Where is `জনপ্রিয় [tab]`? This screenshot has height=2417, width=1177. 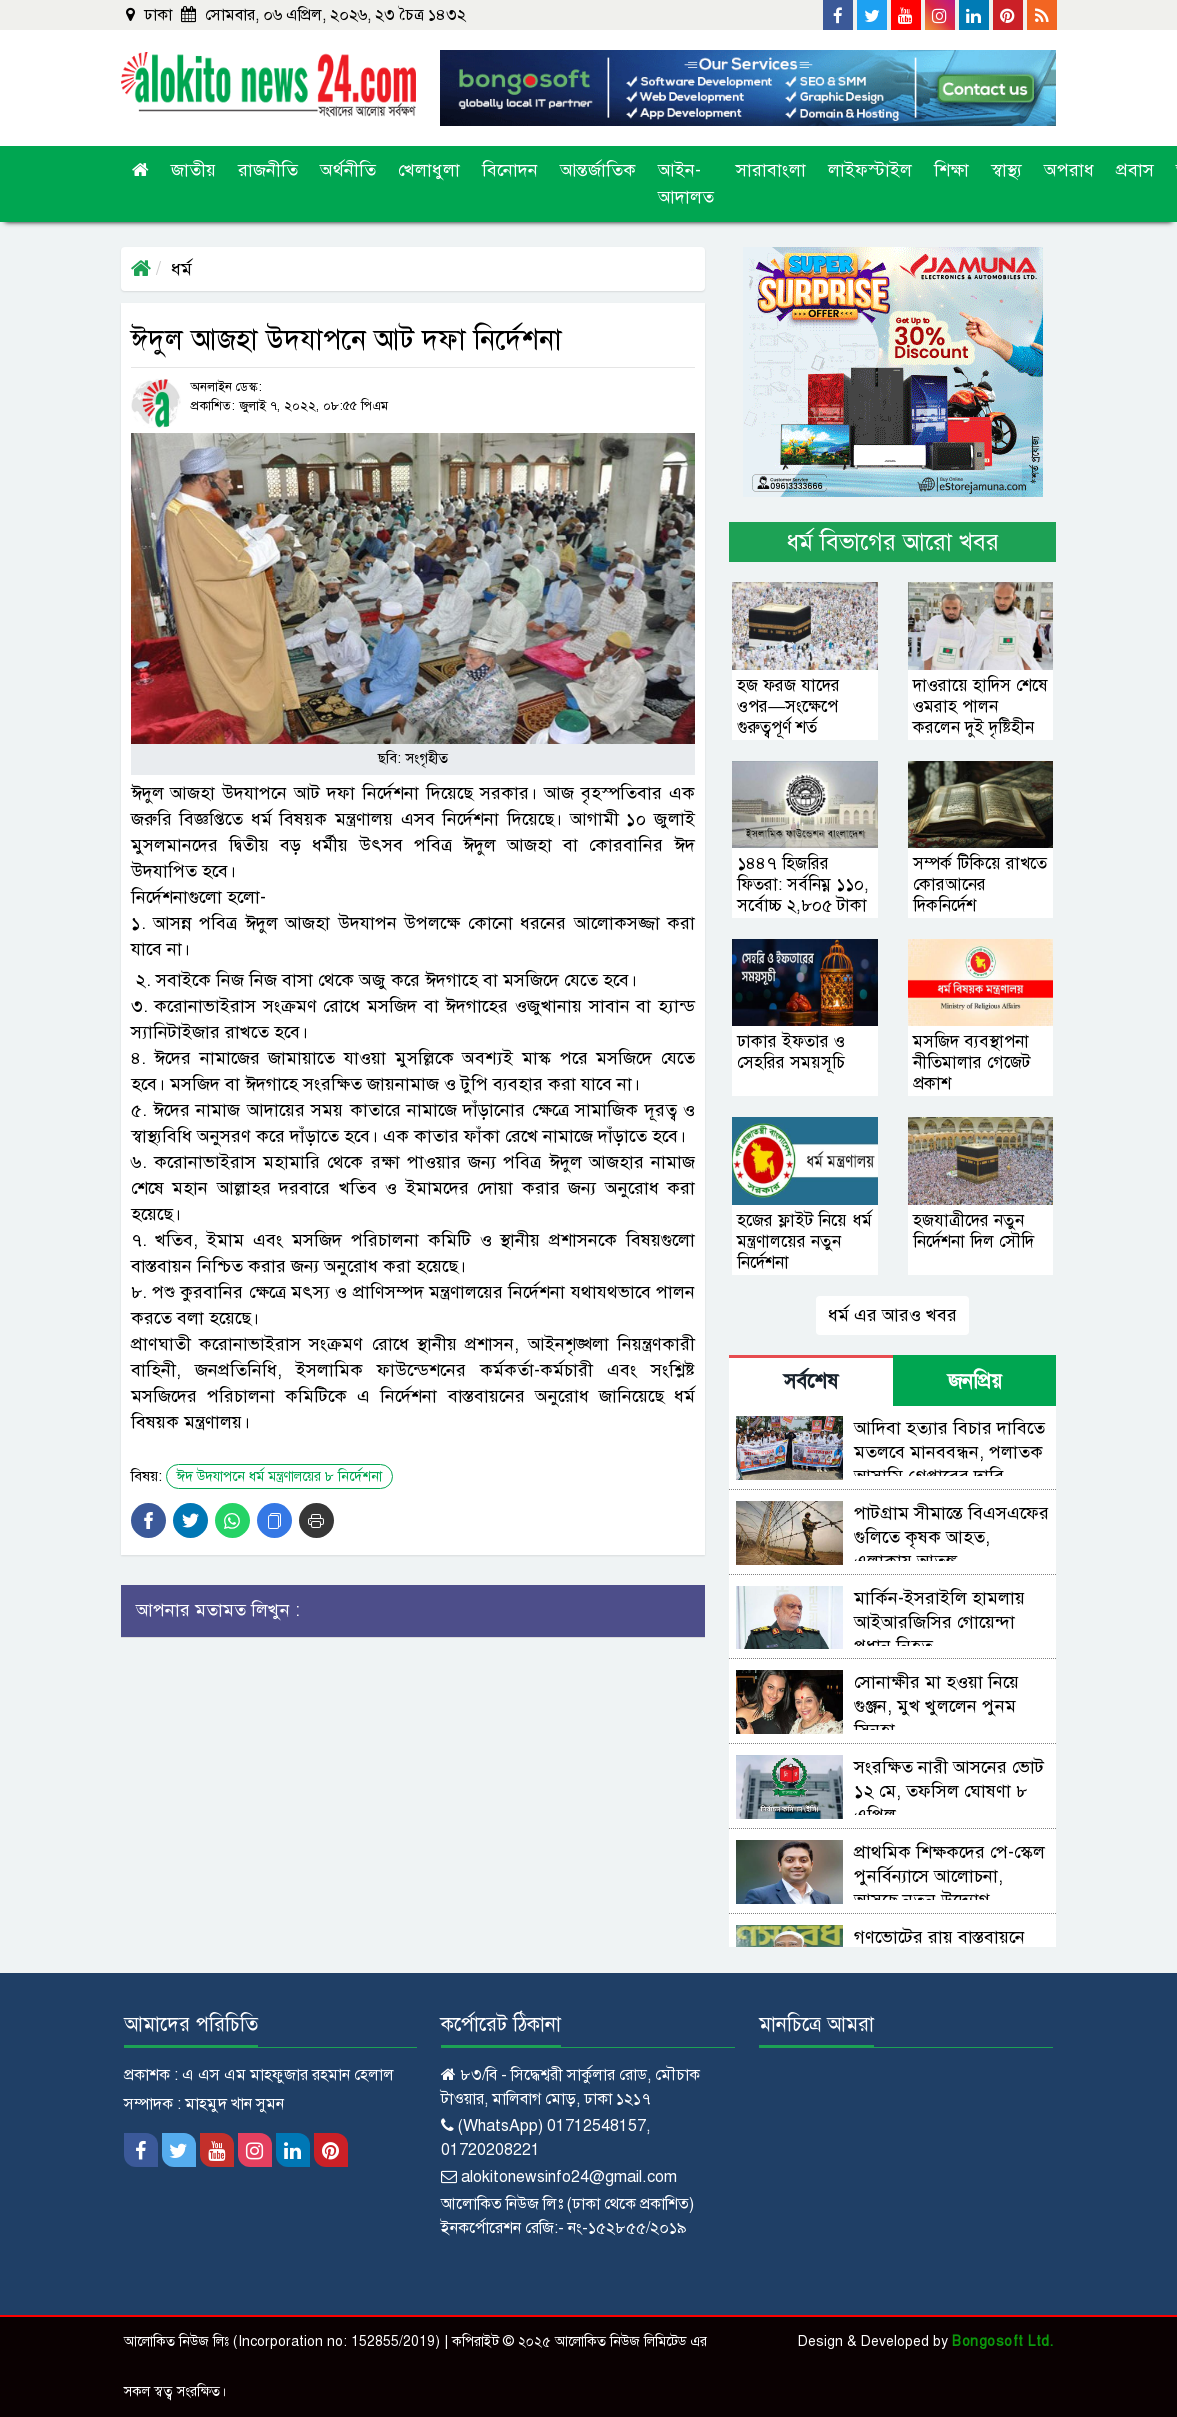 জনপ্রিয় [tab] is located at coordinates (975, 1381).